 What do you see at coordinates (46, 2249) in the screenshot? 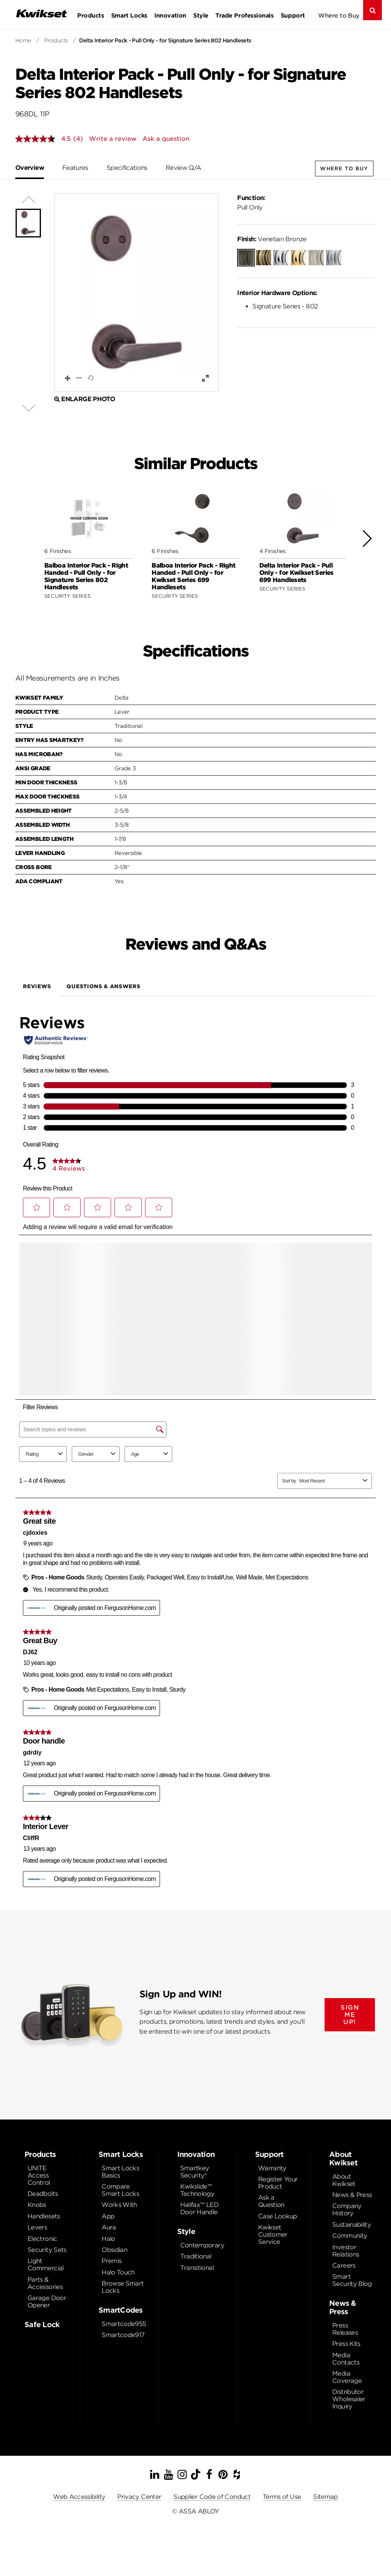
I see `Security Sets` at bounding box center [46, 2249].